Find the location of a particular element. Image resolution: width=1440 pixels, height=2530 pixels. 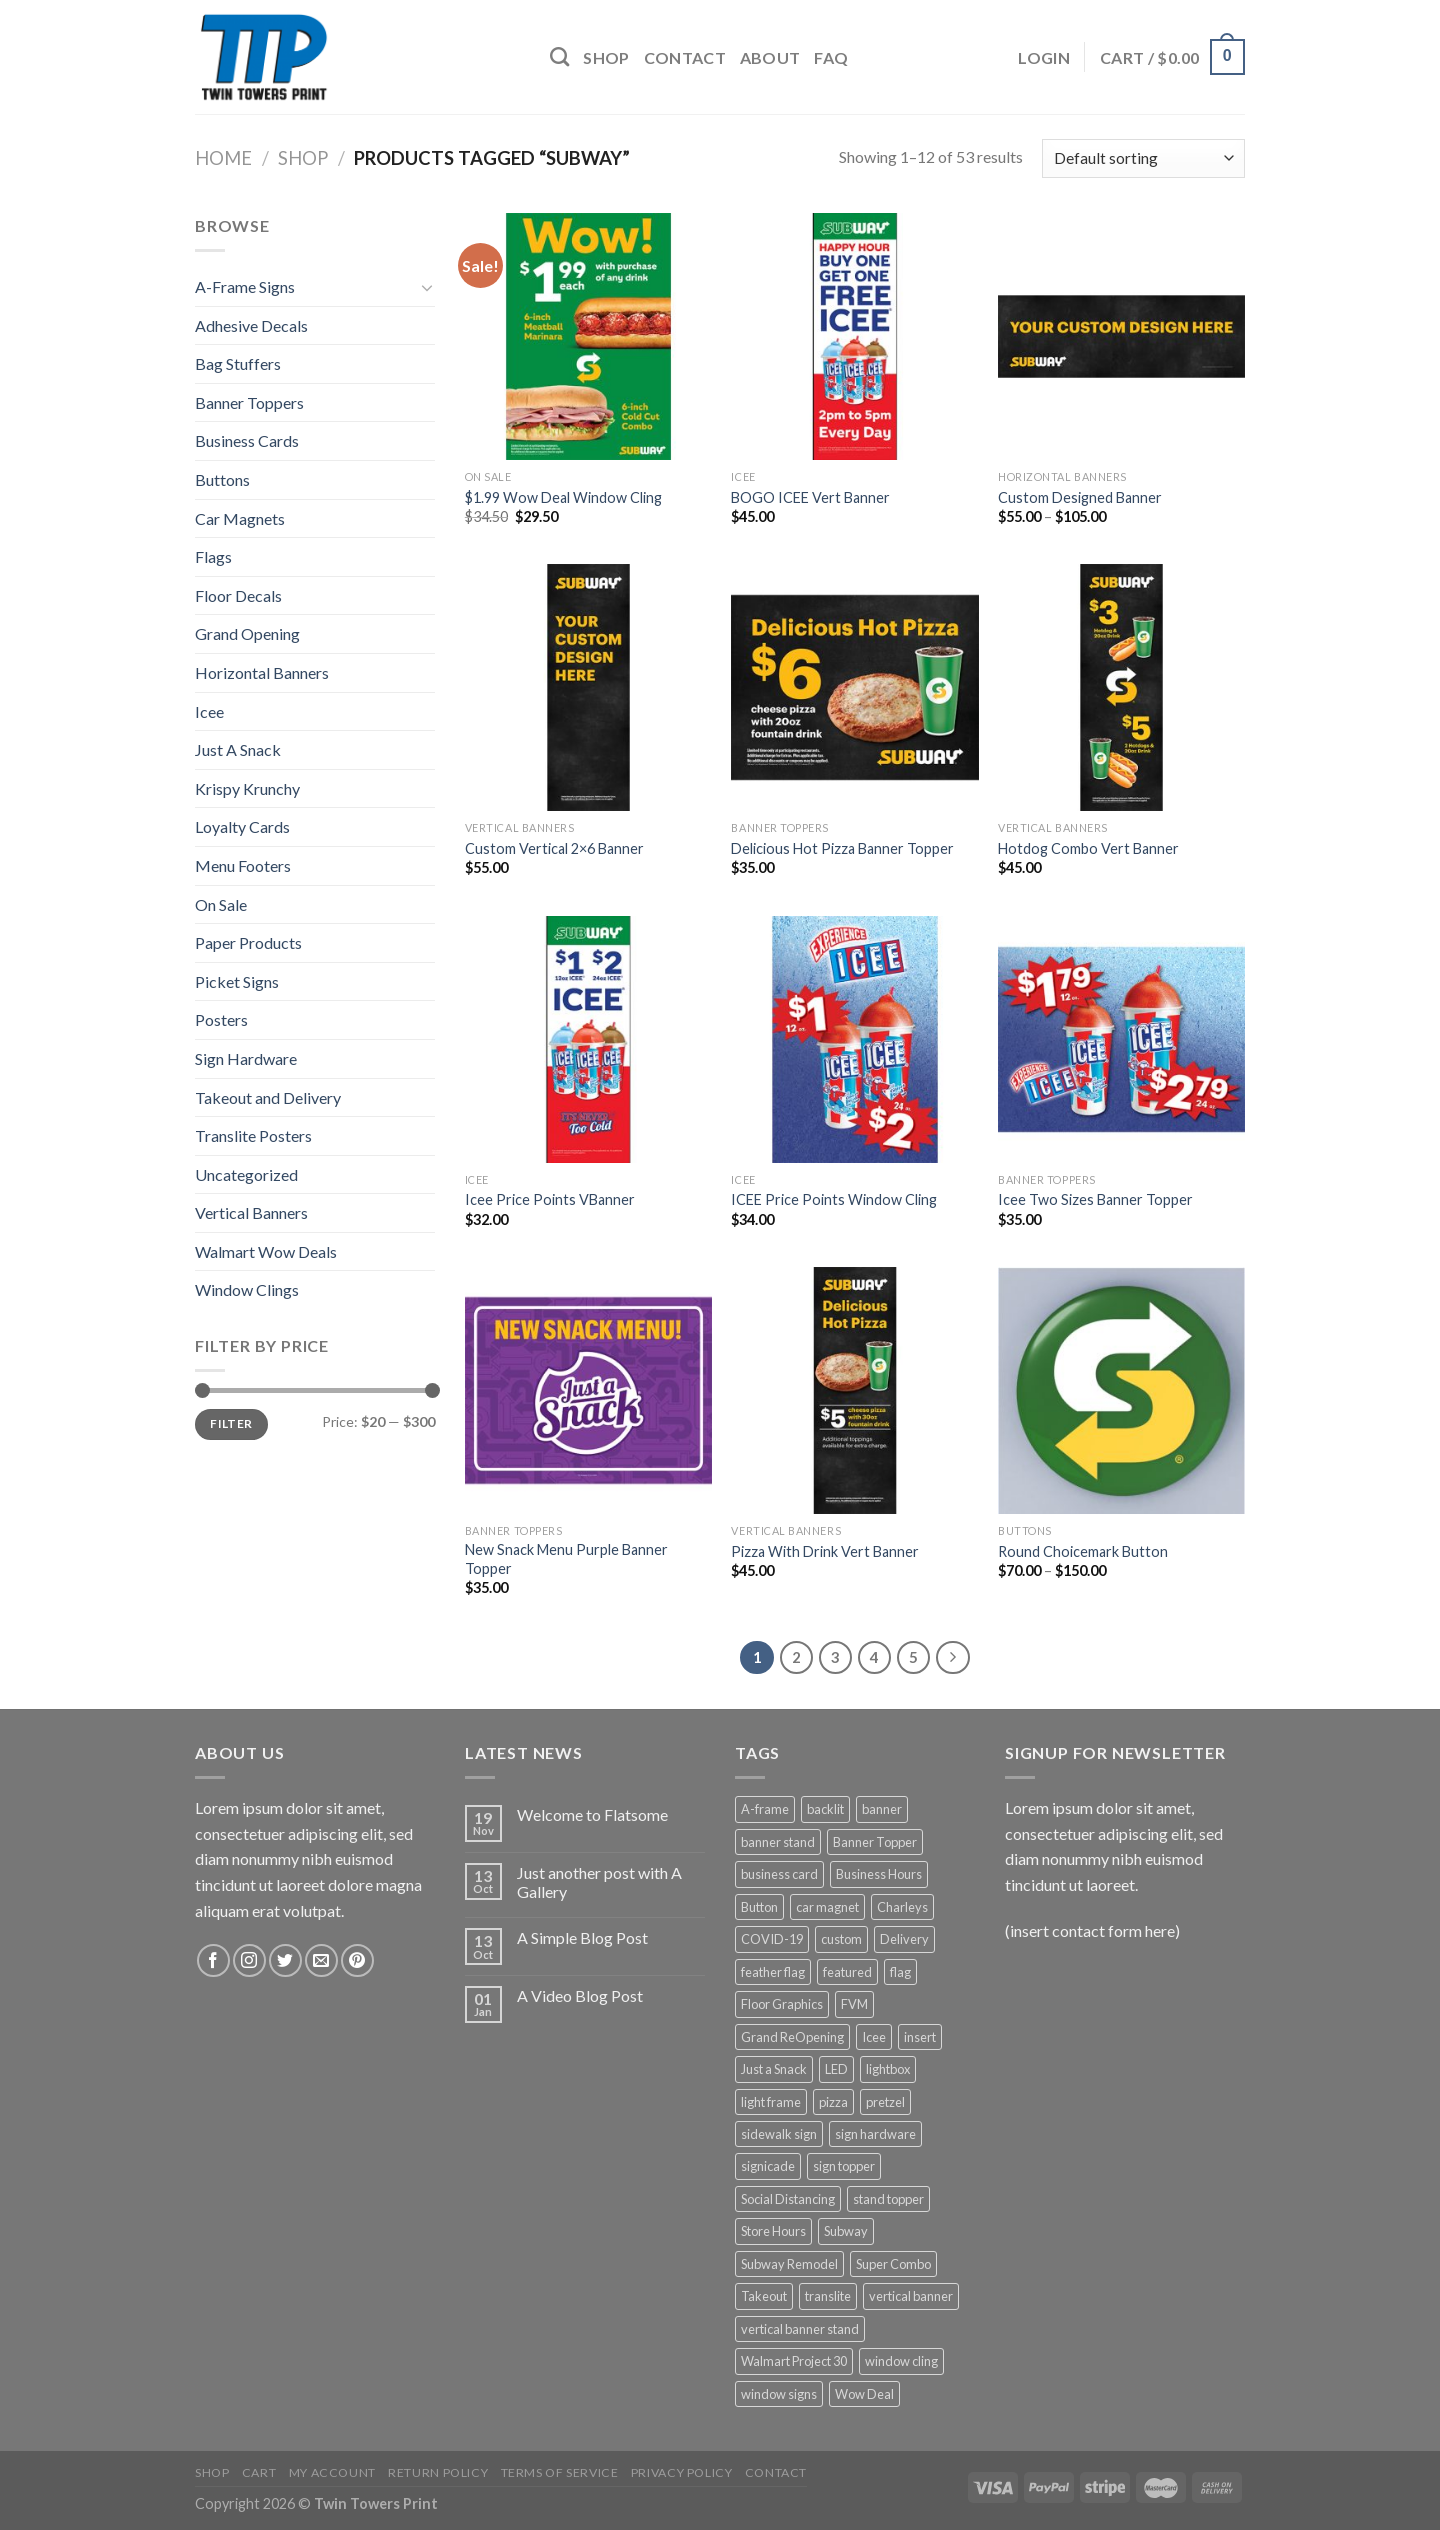

Horizontal Banners is located at coordinates (262, 672).